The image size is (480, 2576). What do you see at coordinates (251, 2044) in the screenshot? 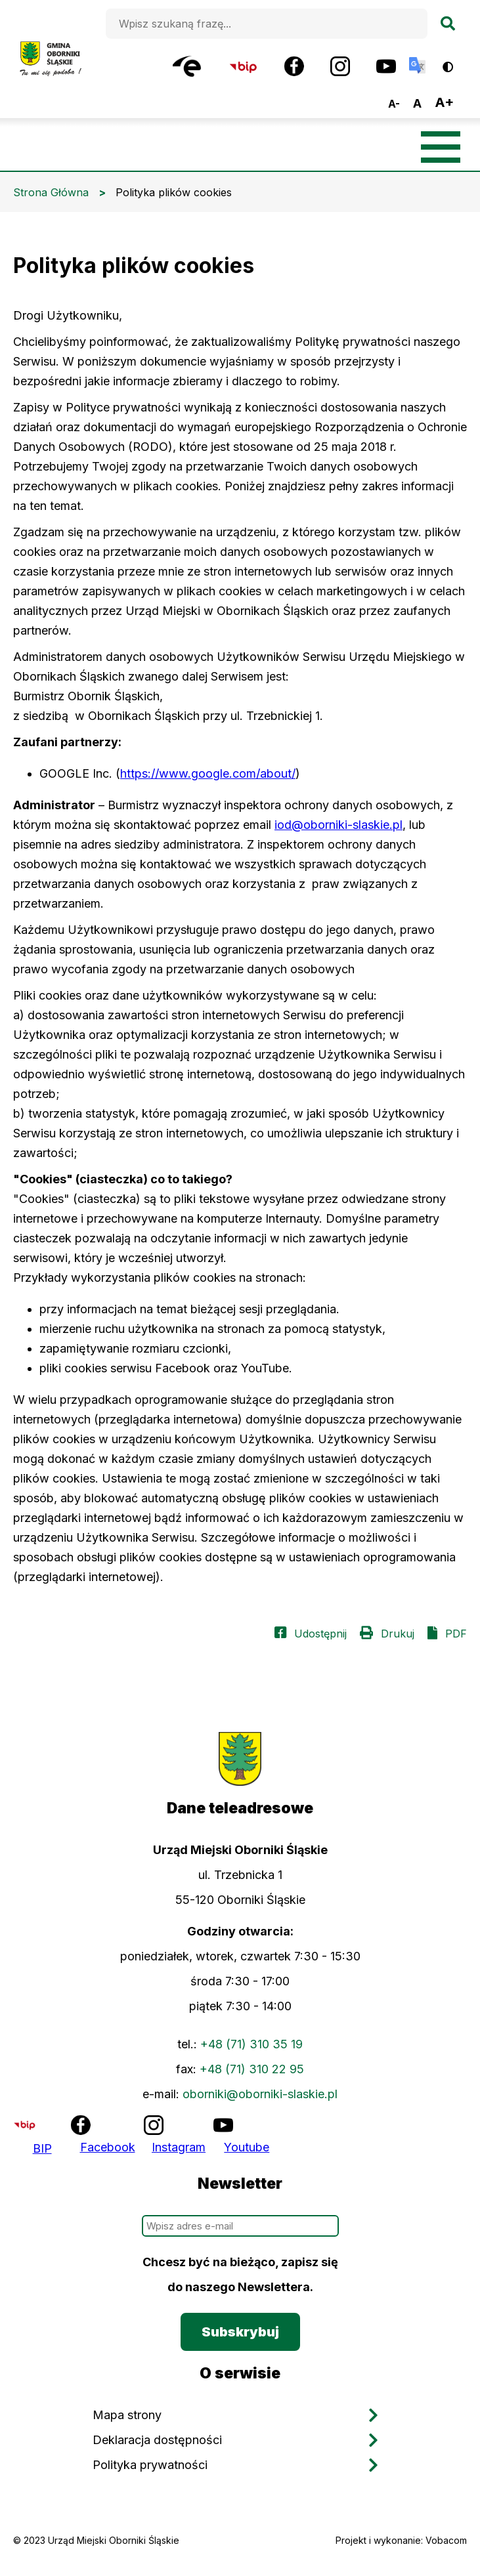
I see `+48 (71) 310 35 19` at bounding box center [251, 2044].